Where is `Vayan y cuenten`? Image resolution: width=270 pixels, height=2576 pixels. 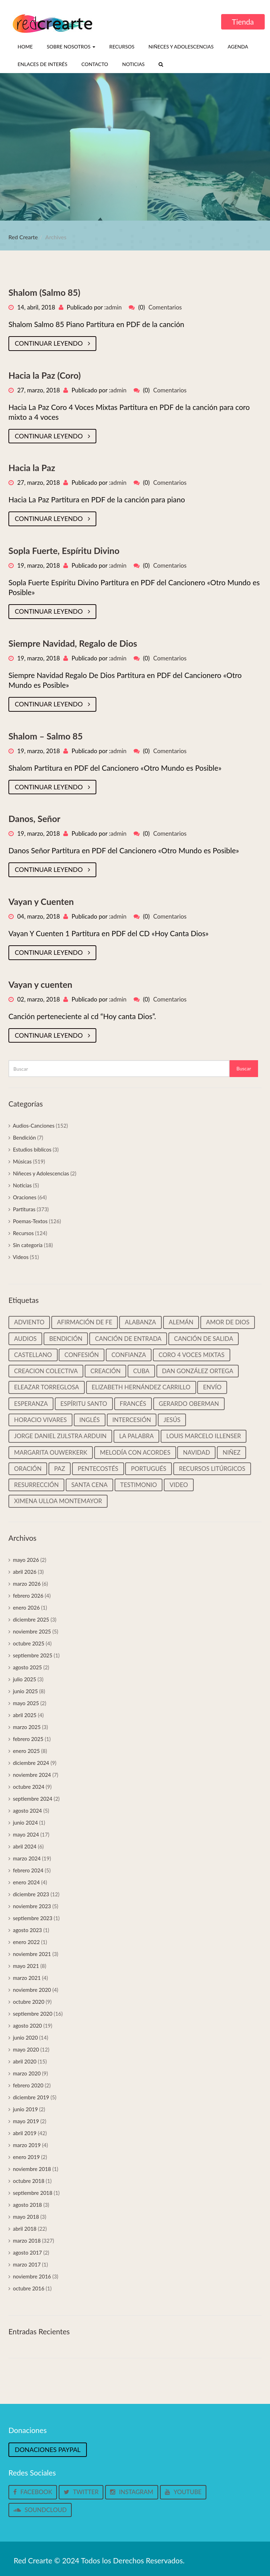
Vayan y cuenten is located at coordinates (40, 984).